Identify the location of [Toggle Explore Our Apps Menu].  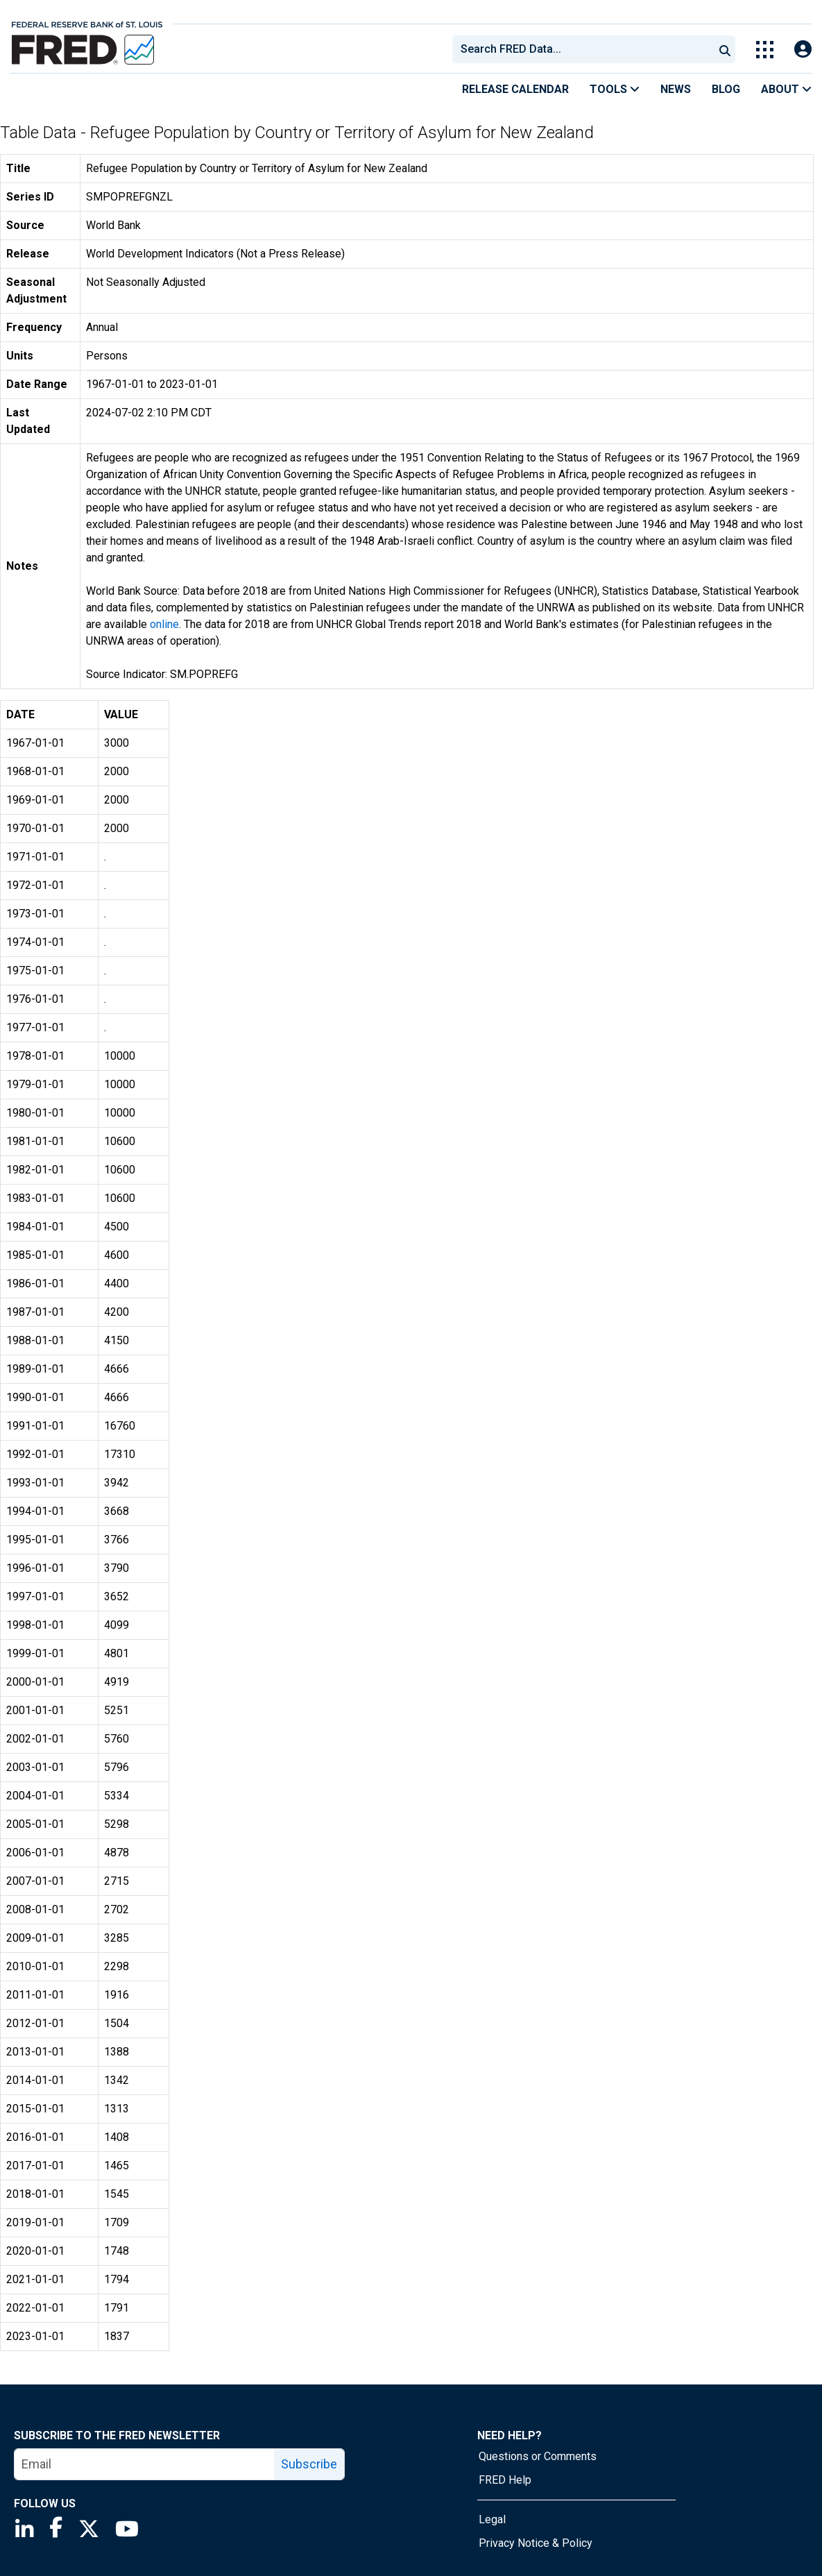
(764, 49).